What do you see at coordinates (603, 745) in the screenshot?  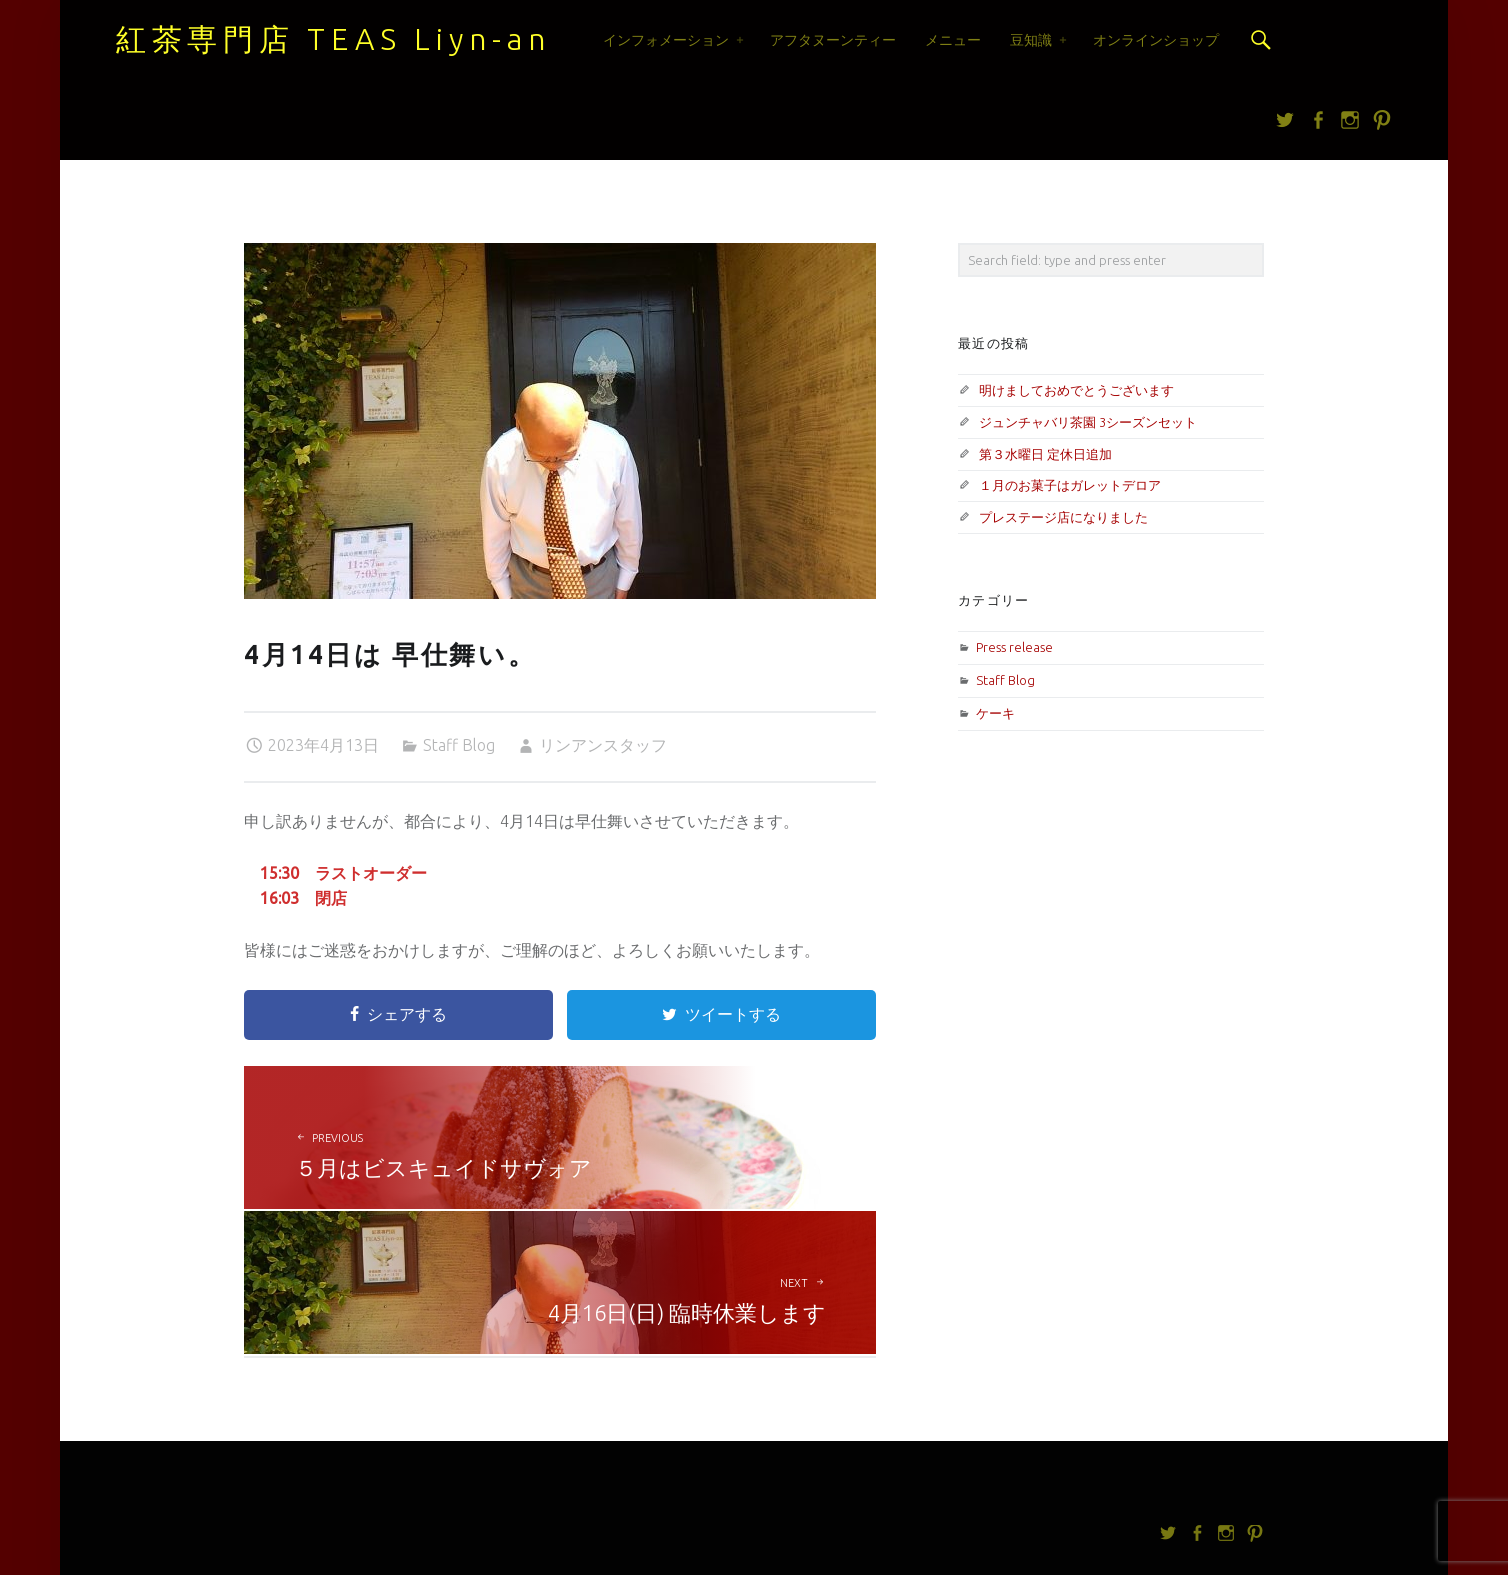 I see `リンアンスタッフ` at bounding box center [603, 745].